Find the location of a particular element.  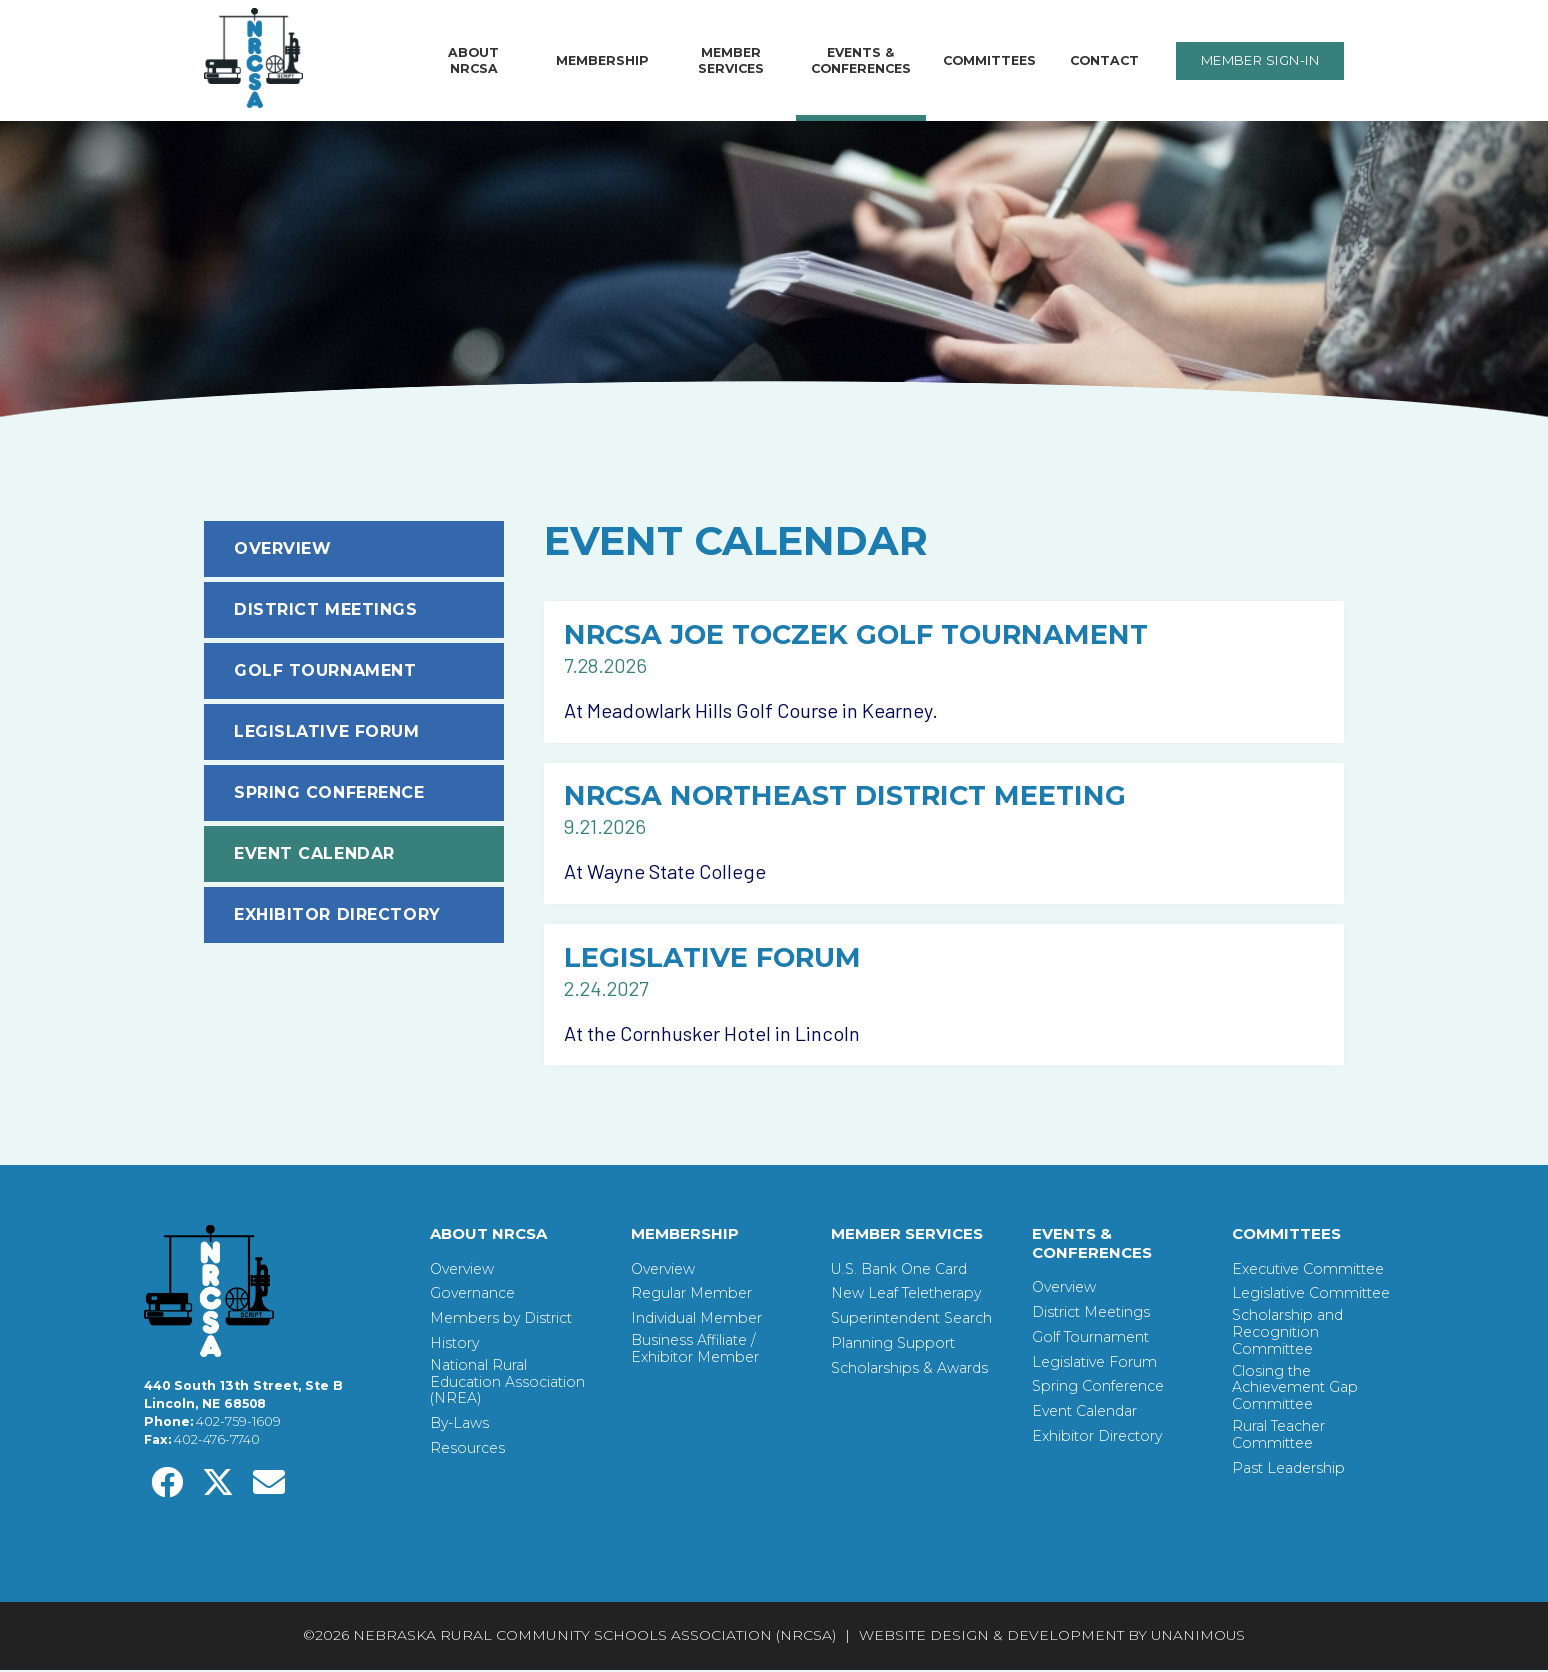

Governance is located at coordinates (472, 1296).